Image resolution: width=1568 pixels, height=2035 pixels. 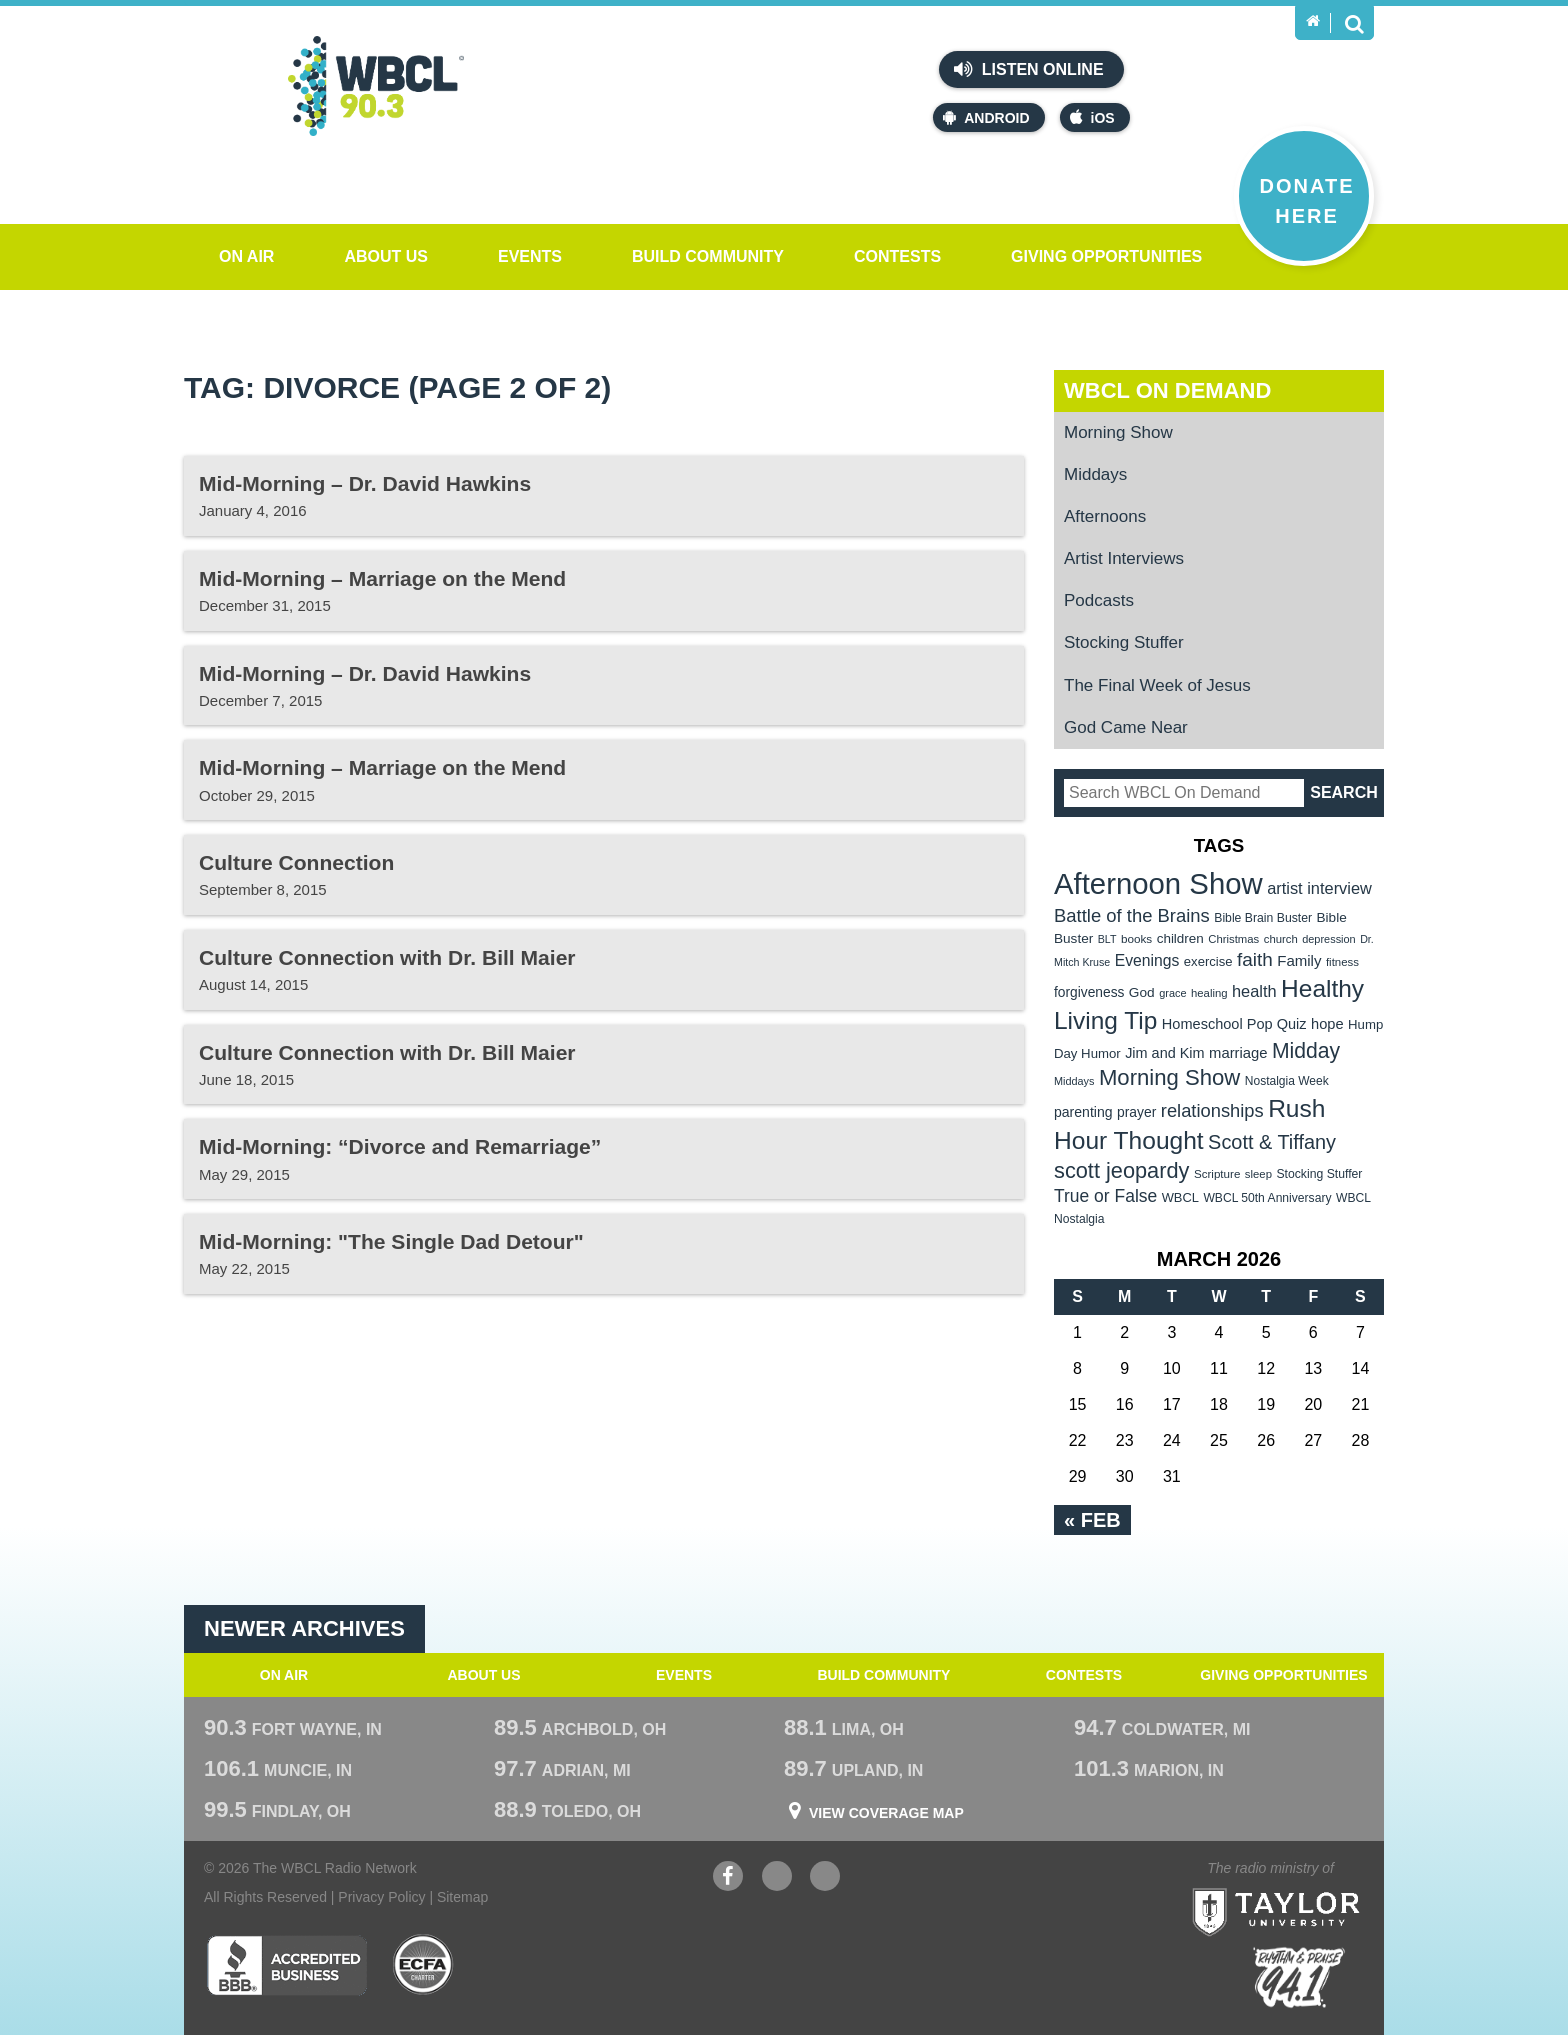 I want to click on Artist Interviews, so click(x=1124, y=558).